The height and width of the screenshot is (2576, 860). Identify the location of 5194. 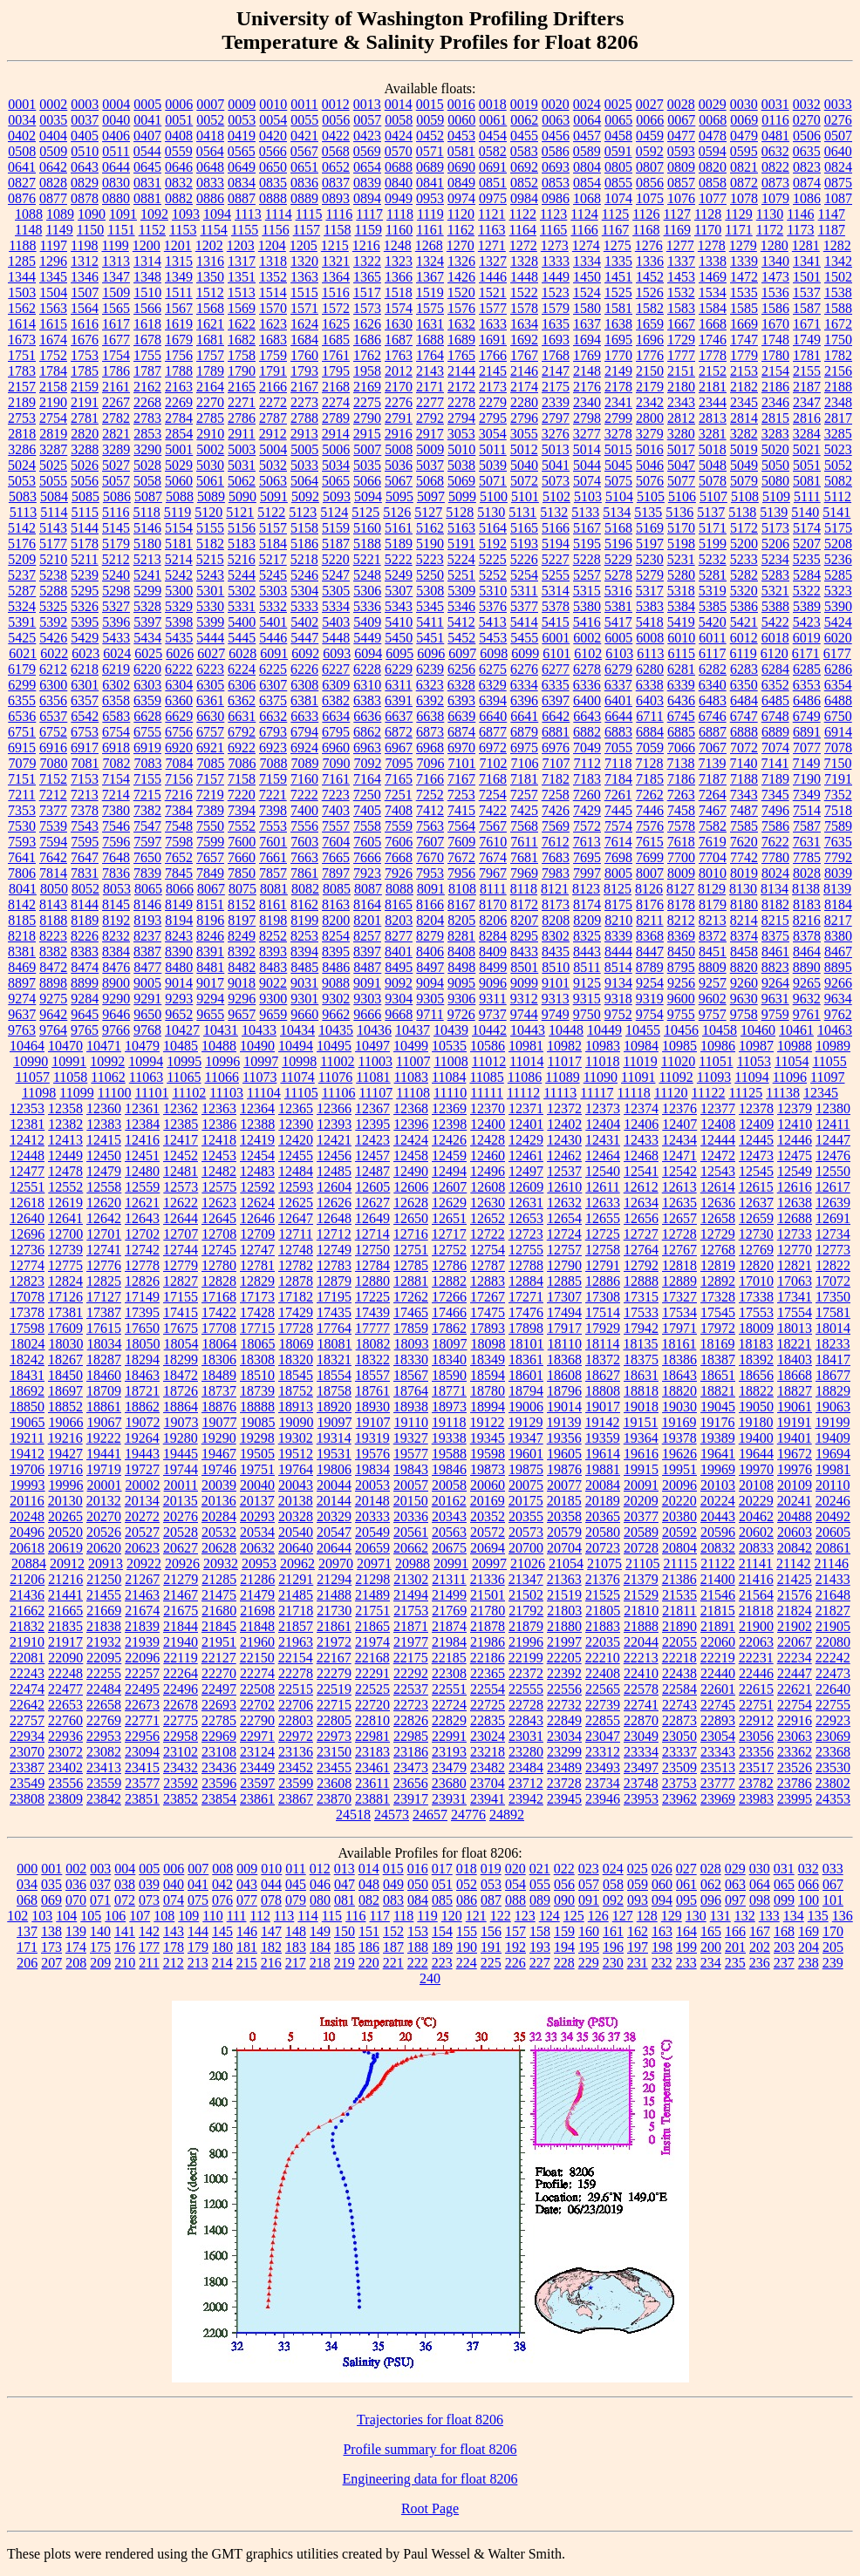
(556, 543).